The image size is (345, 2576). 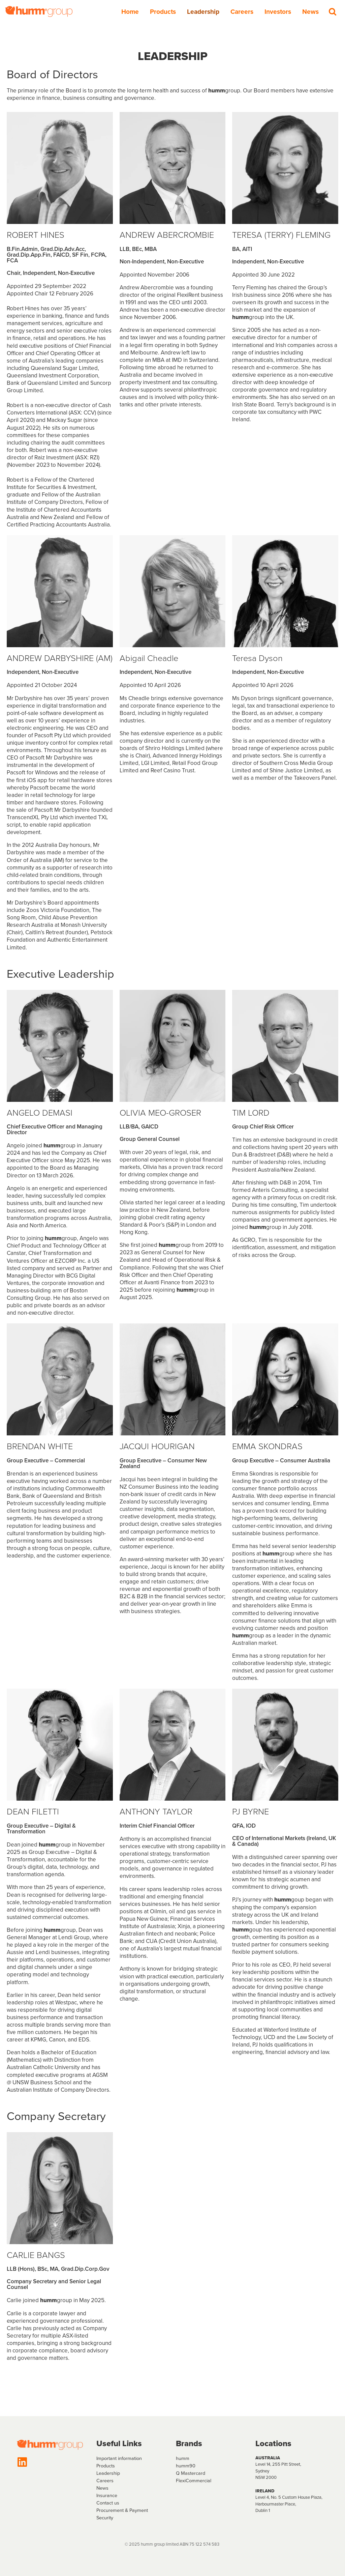 I want to click on Home, so click(x=130, y=12).